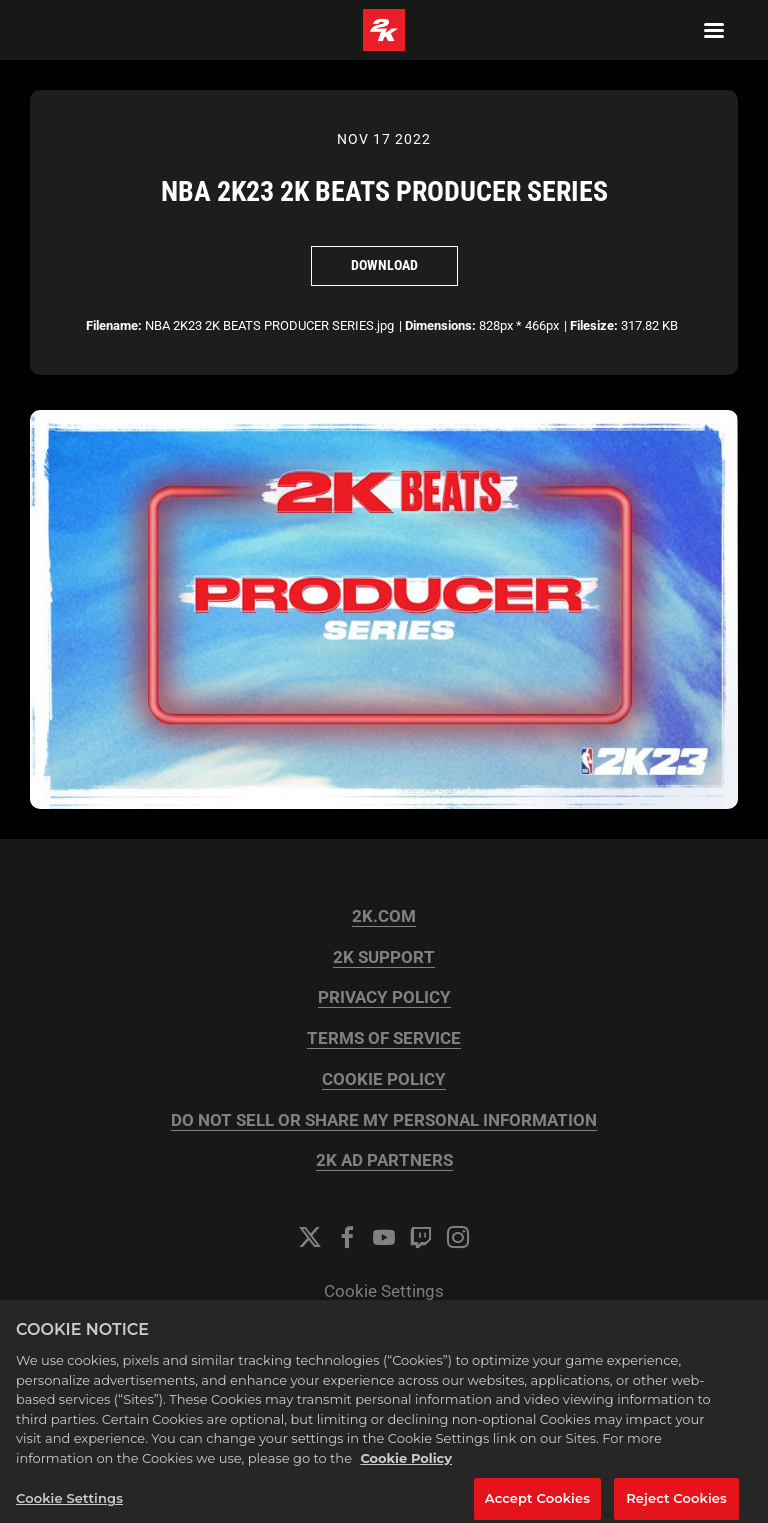  Describe the element at coordinates (440, 325) in the screenshot. I see `Dimensions:` at that location.